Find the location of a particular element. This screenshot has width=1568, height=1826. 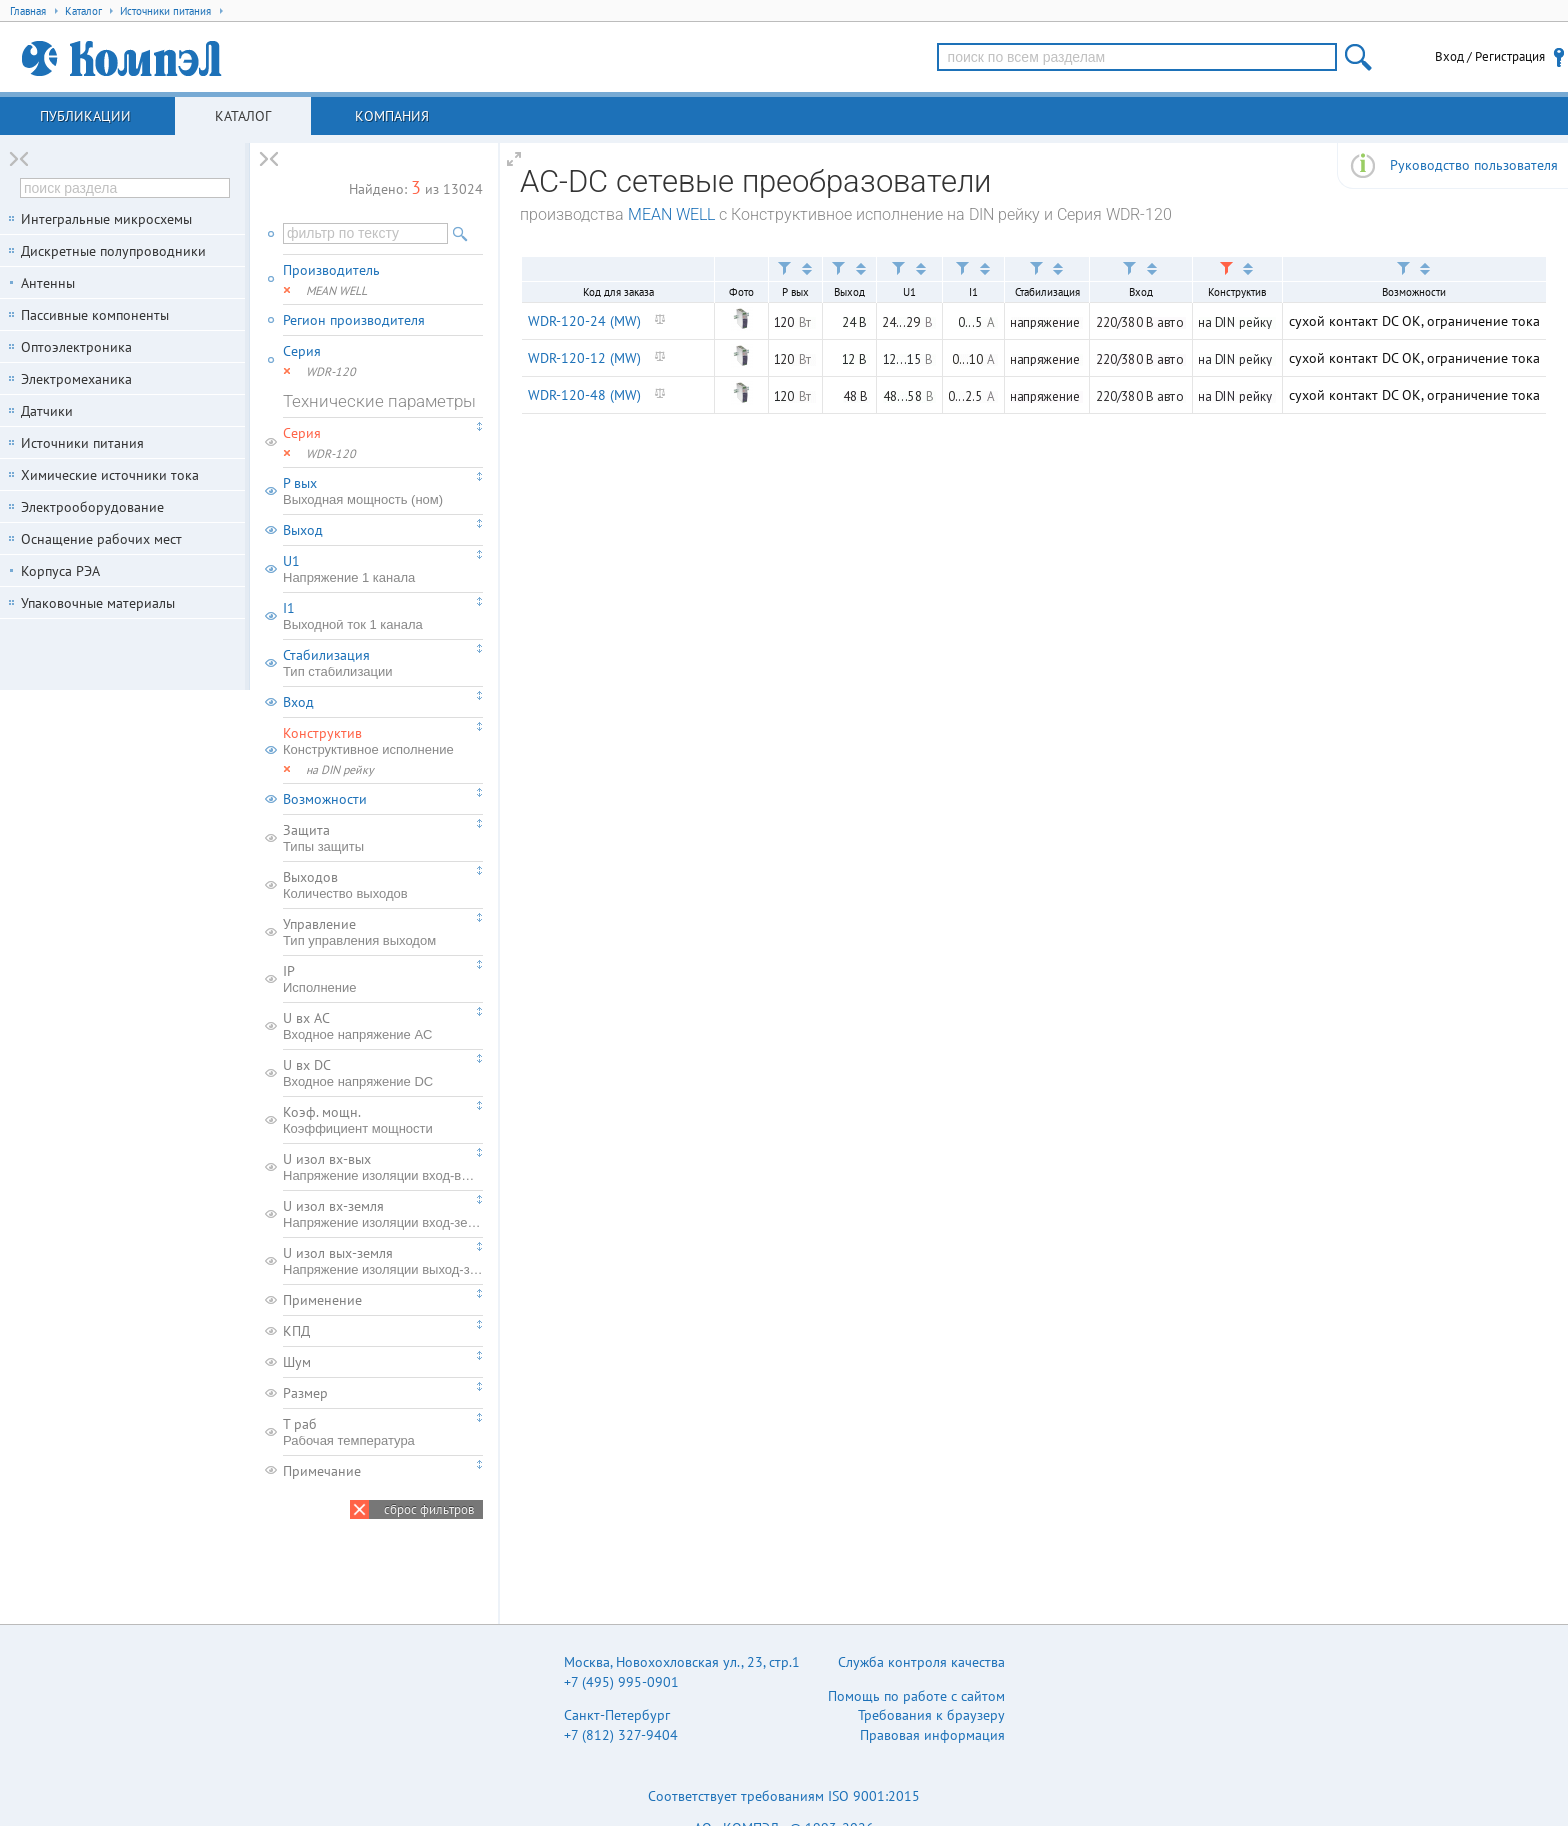

Дискретные полупроводники is located at coordinates (113, 251).